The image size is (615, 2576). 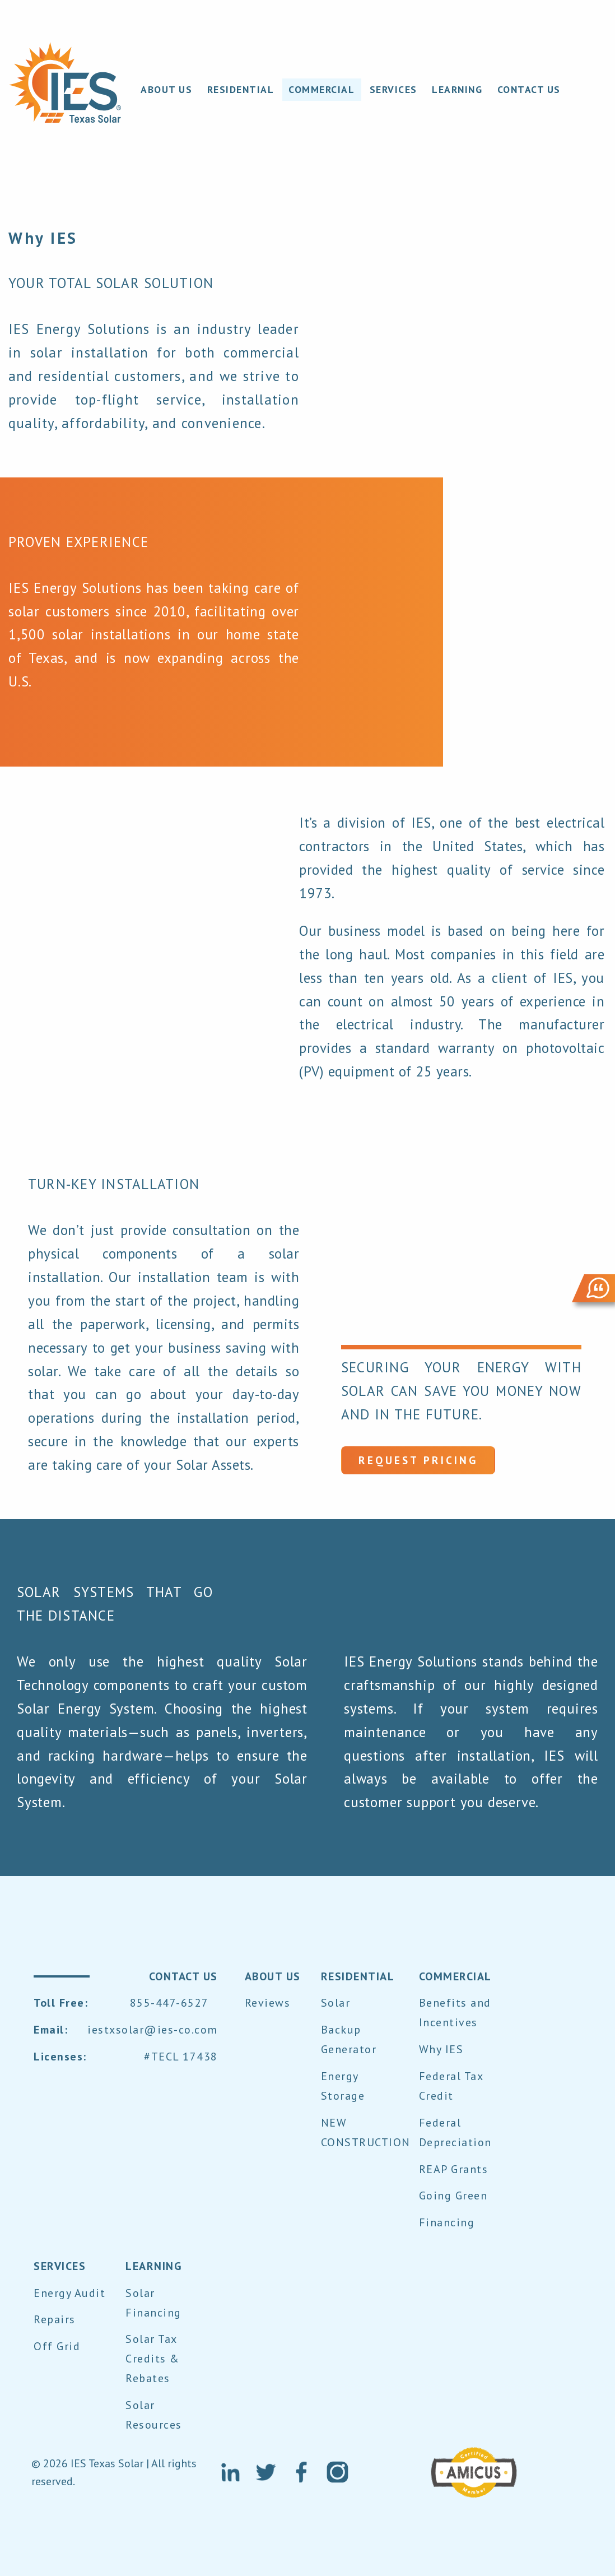 What do you see at coordinates (336, 2002) in the screenshot?
I see `Solar` at bounding box center [336, 2002].